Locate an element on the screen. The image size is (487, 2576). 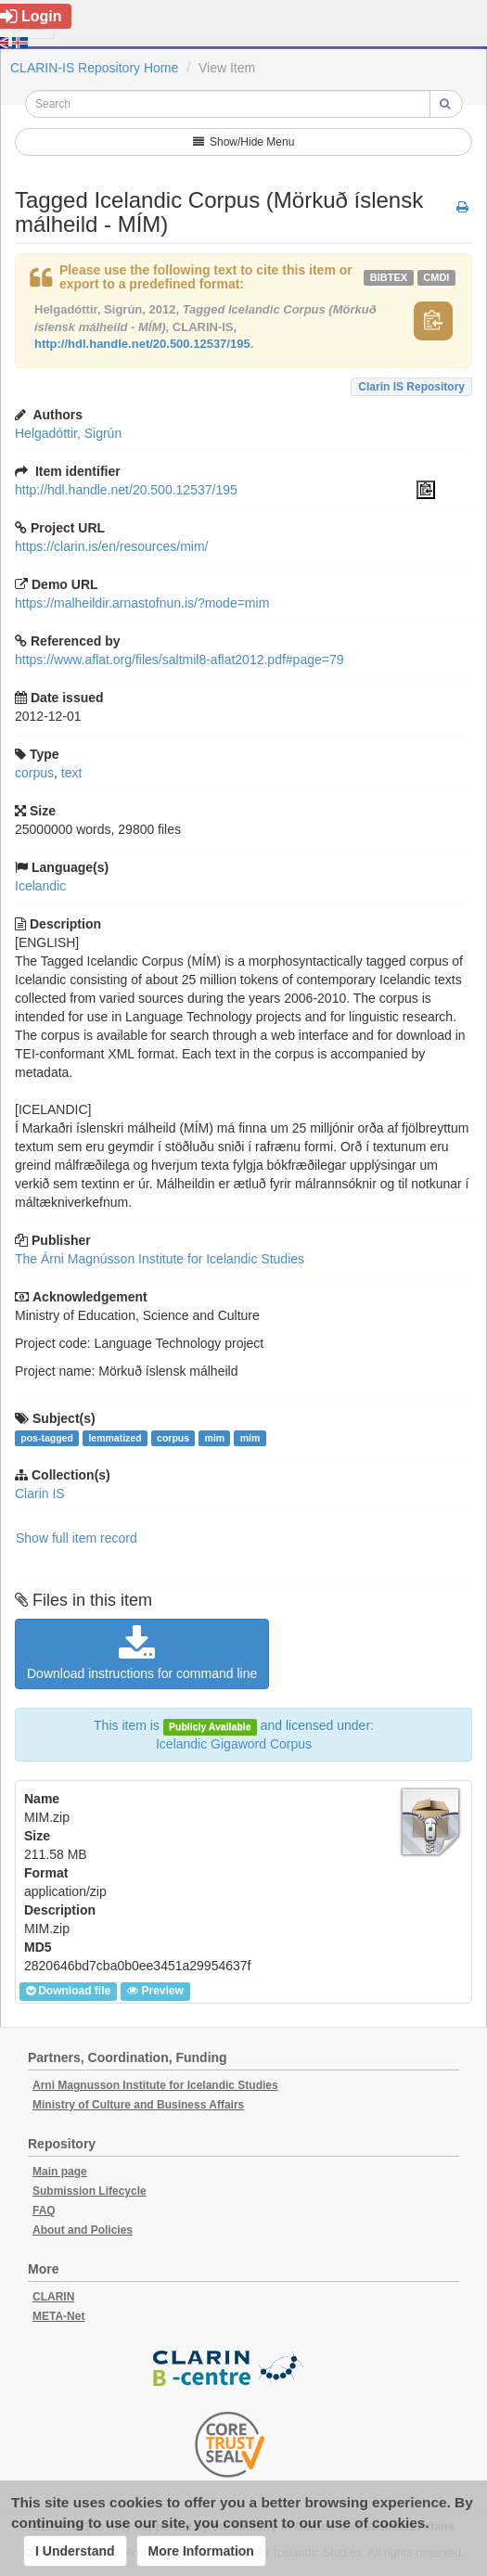
text is located at coordinates (72, 772).